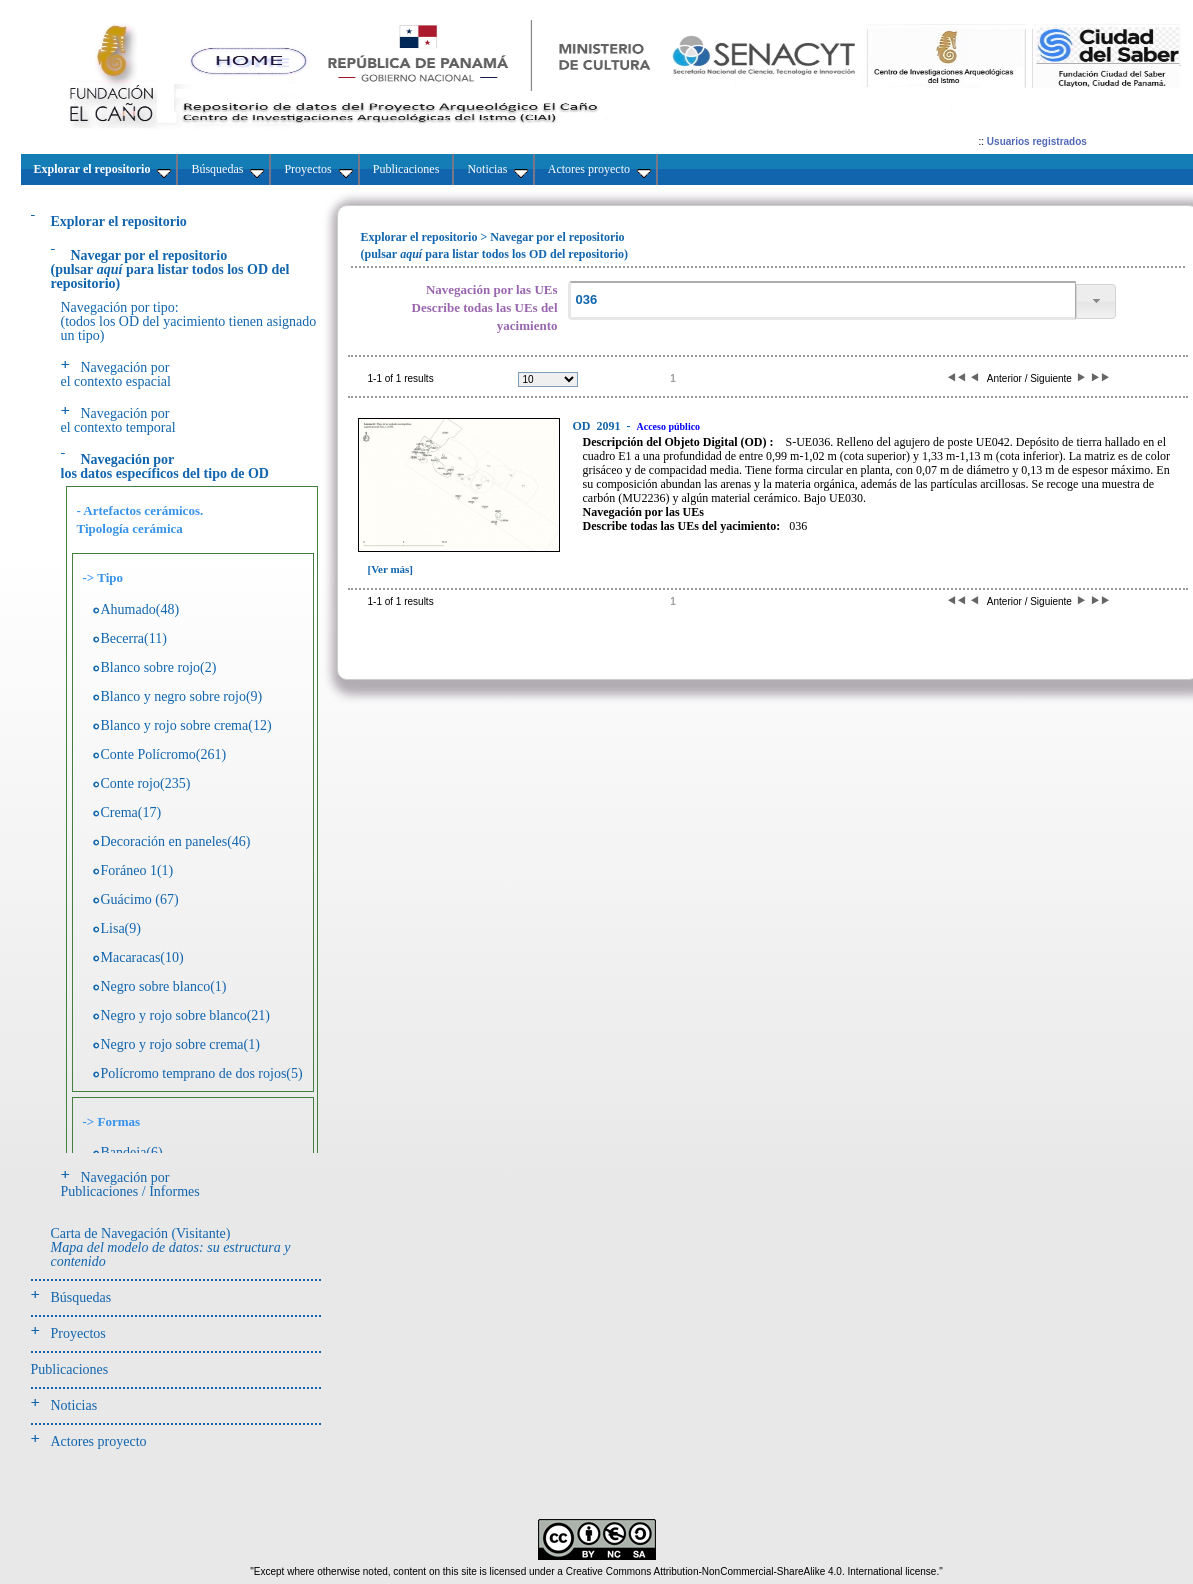 Image resolution: width=1193 pixels, height=1584 pixels. I want to click on Carta de Navegación (Visitante), so click(171, 1247).